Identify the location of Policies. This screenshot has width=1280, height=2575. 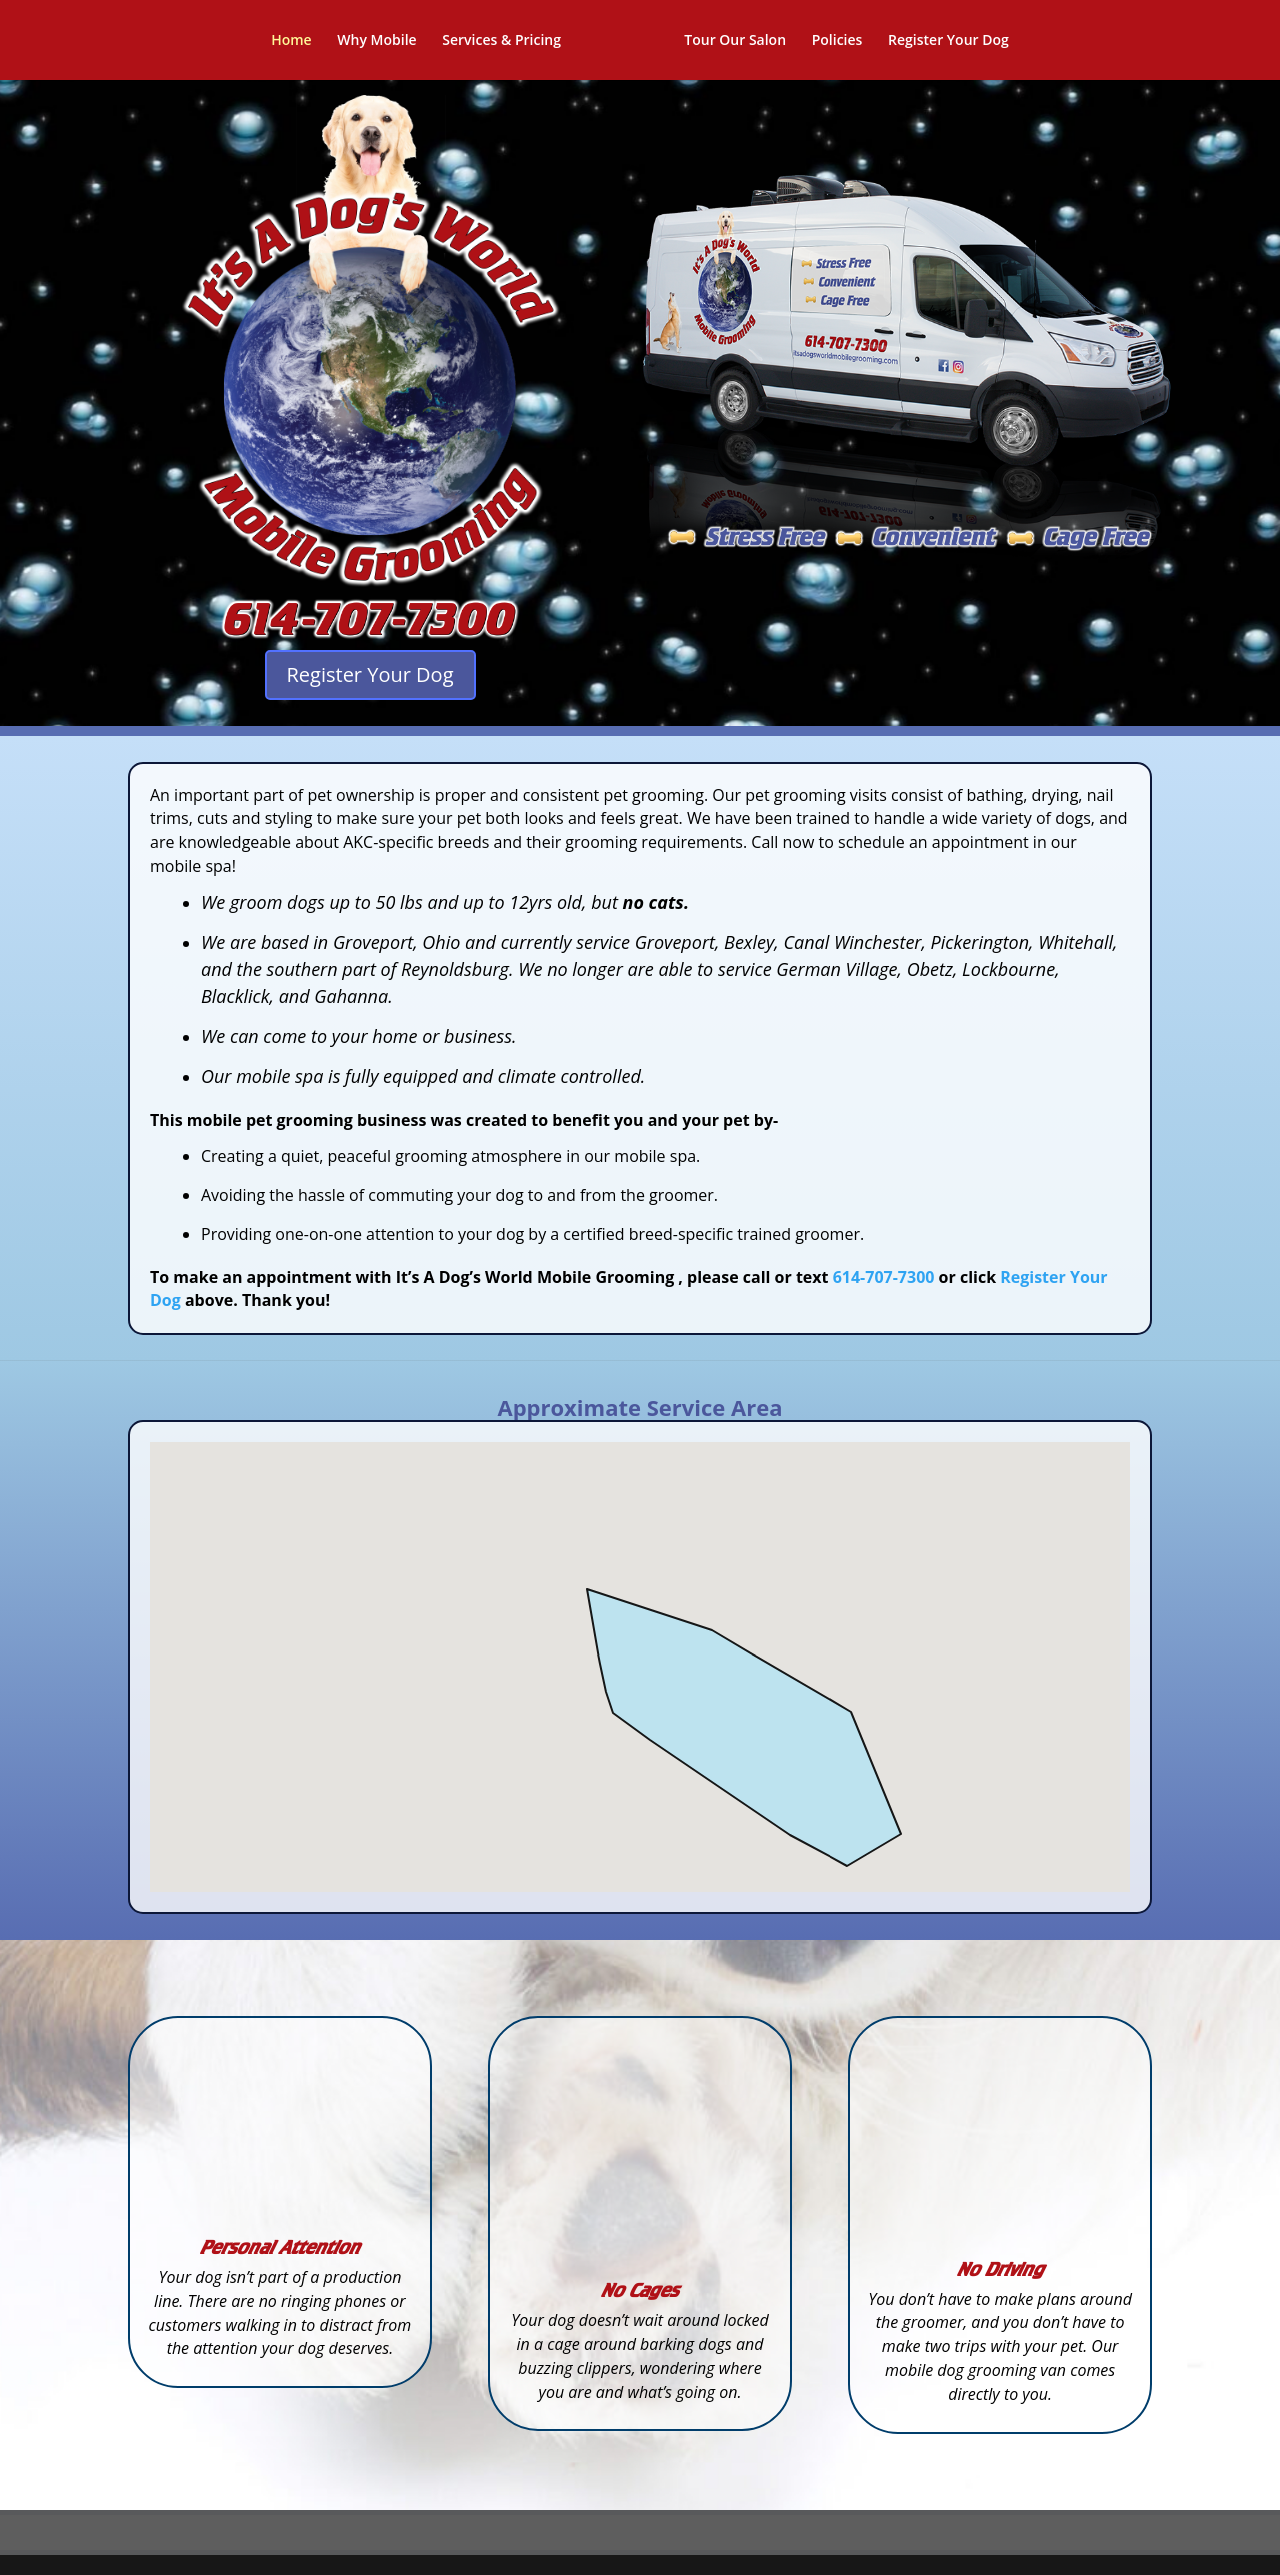
(830, 41).